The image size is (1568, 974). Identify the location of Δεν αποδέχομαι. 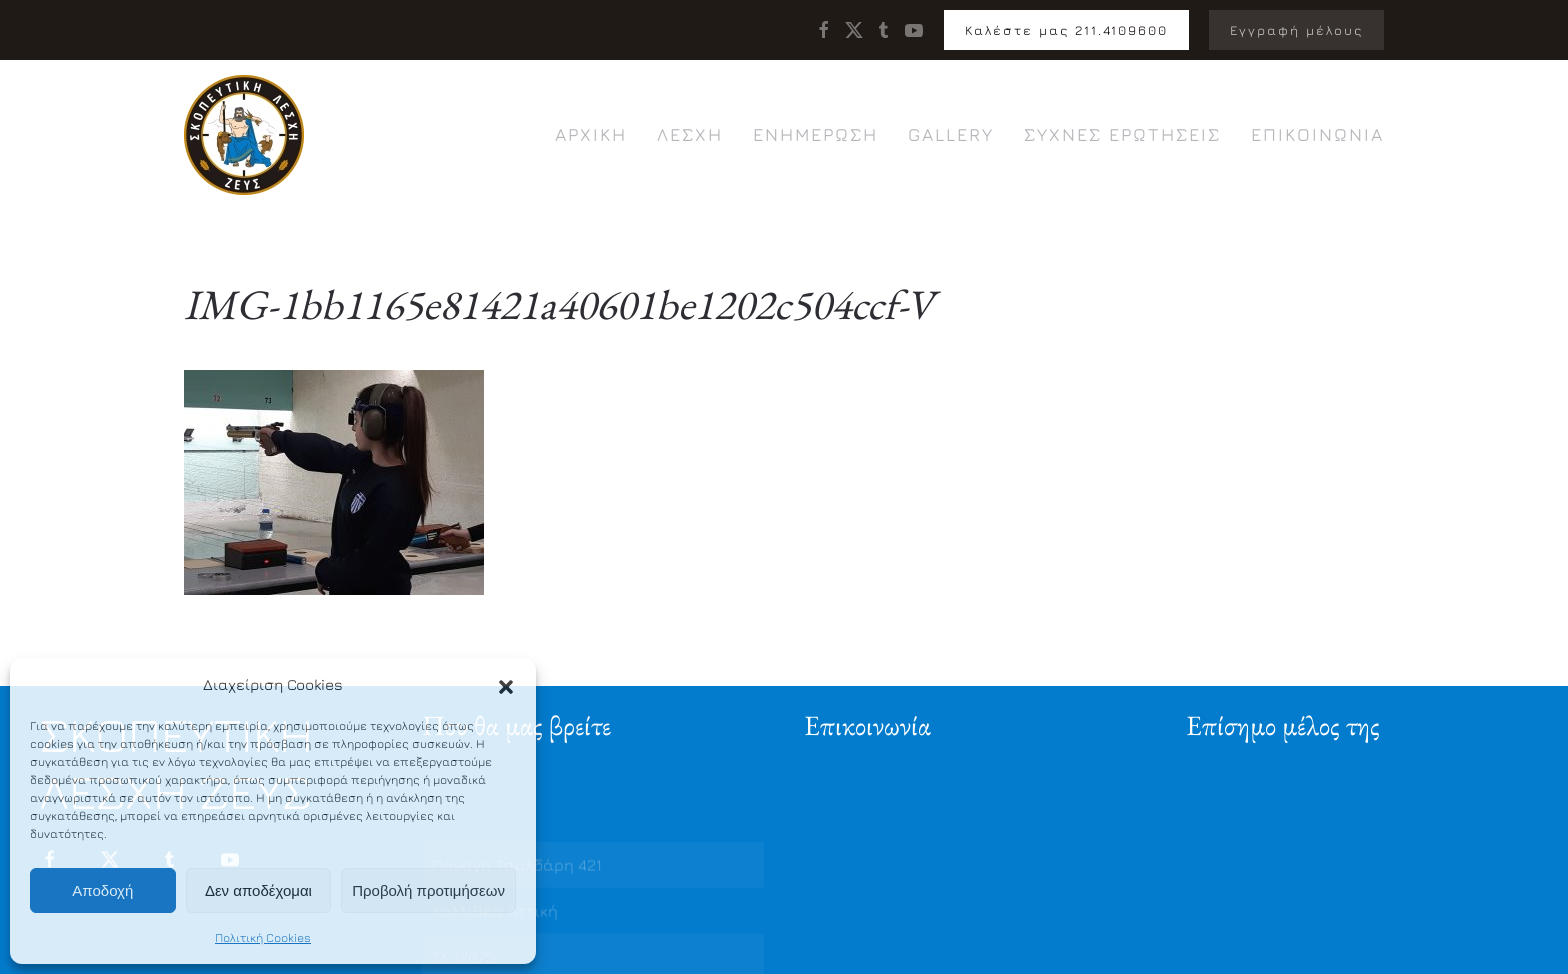
(258, 890).